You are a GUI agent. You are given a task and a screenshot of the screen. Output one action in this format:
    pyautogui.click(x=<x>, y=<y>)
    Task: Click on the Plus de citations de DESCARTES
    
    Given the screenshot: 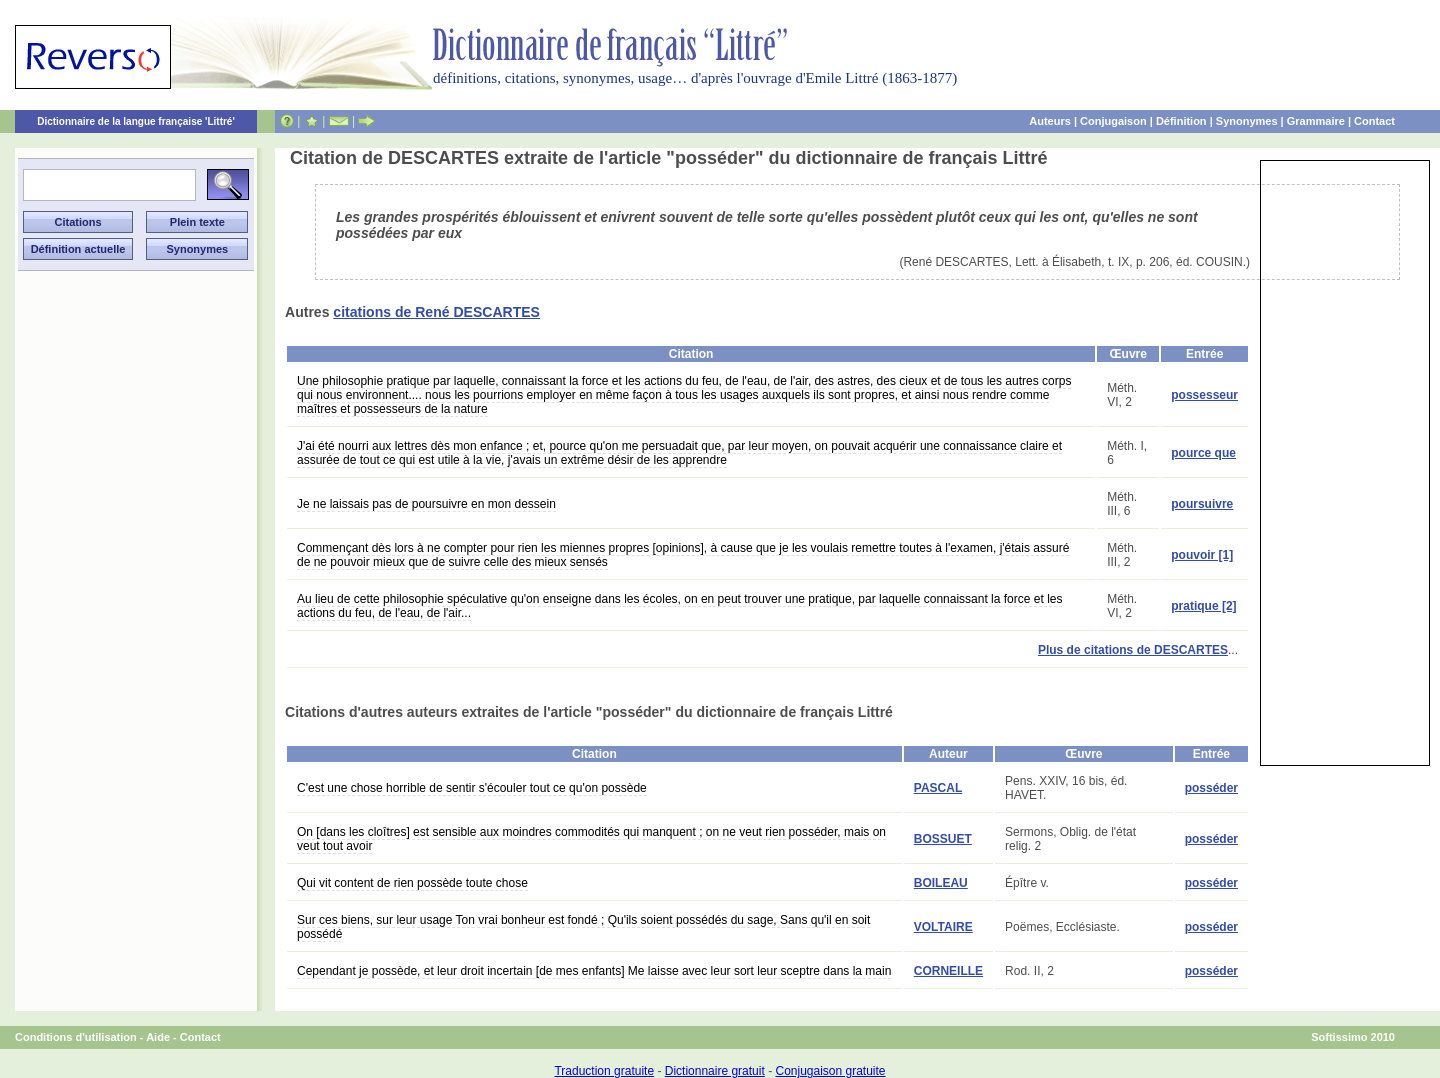 What is the action you would take?
    pyautogui.click(x=1133, y=650)
    